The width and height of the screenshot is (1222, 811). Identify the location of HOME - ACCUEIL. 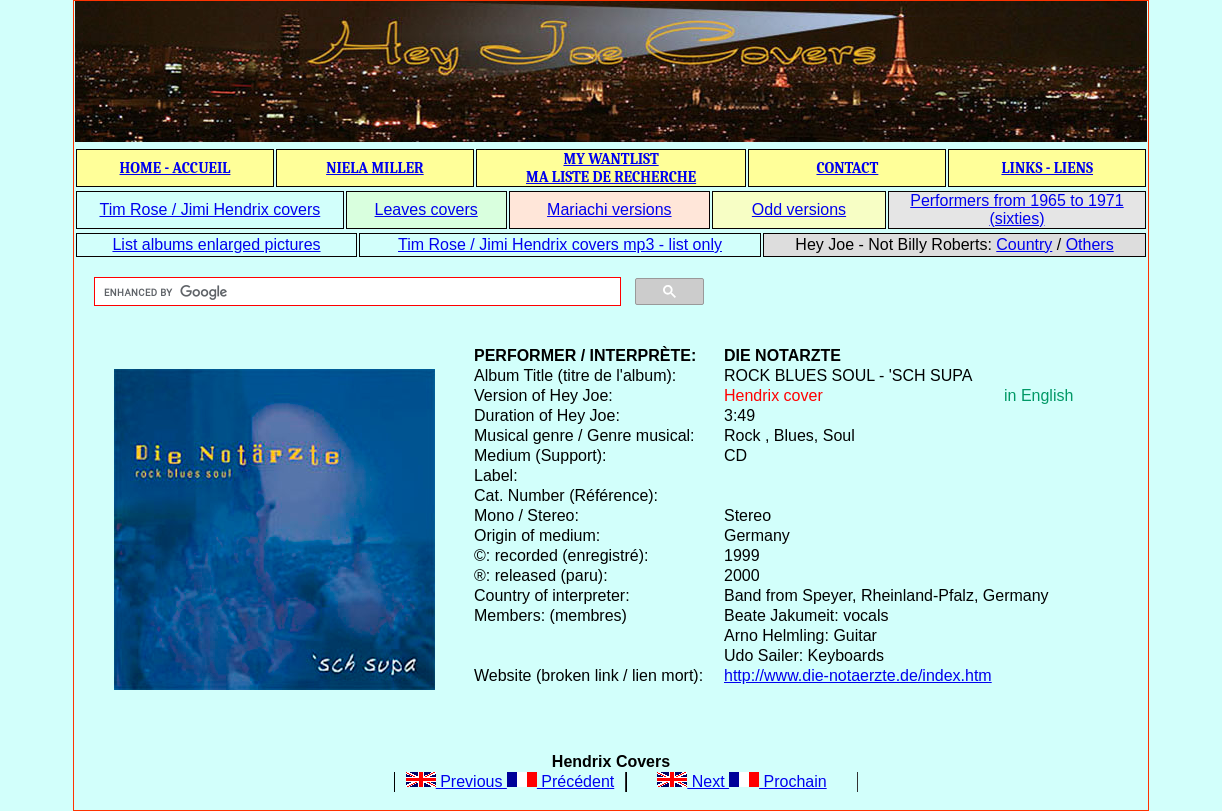
(175, 168).